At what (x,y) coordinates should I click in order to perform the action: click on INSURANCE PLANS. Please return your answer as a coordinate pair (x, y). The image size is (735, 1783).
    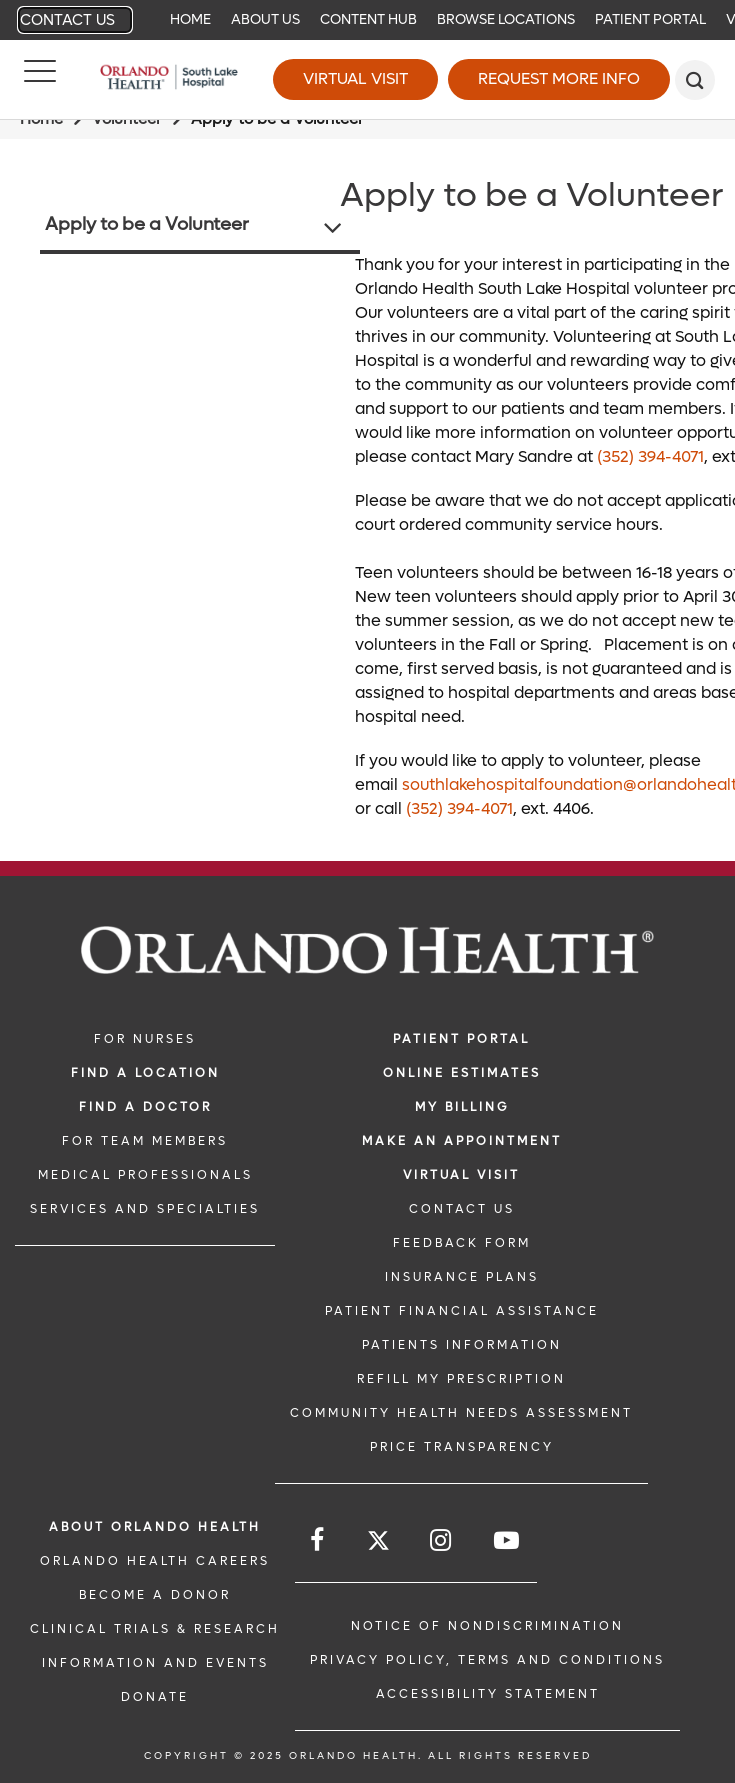
    Looking at the image, I should click on (462, 1277).